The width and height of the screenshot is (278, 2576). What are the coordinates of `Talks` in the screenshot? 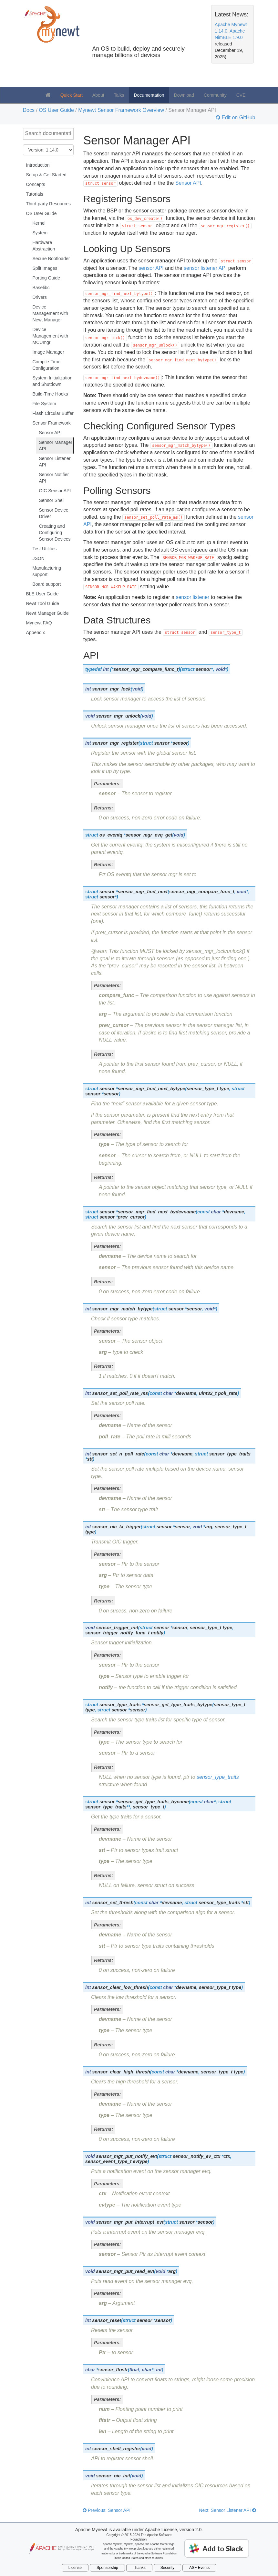 It's located at (119, 95).